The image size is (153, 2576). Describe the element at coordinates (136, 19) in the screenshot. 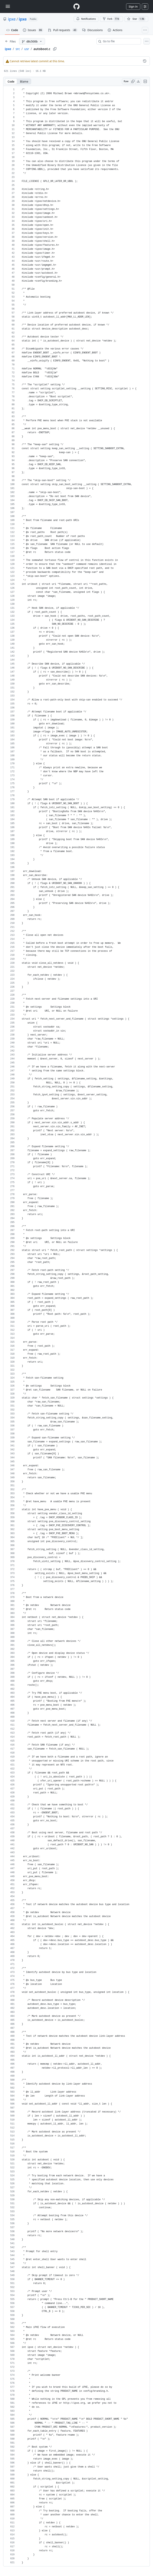

I see `[You must be signed in to star a repository]` at that location.